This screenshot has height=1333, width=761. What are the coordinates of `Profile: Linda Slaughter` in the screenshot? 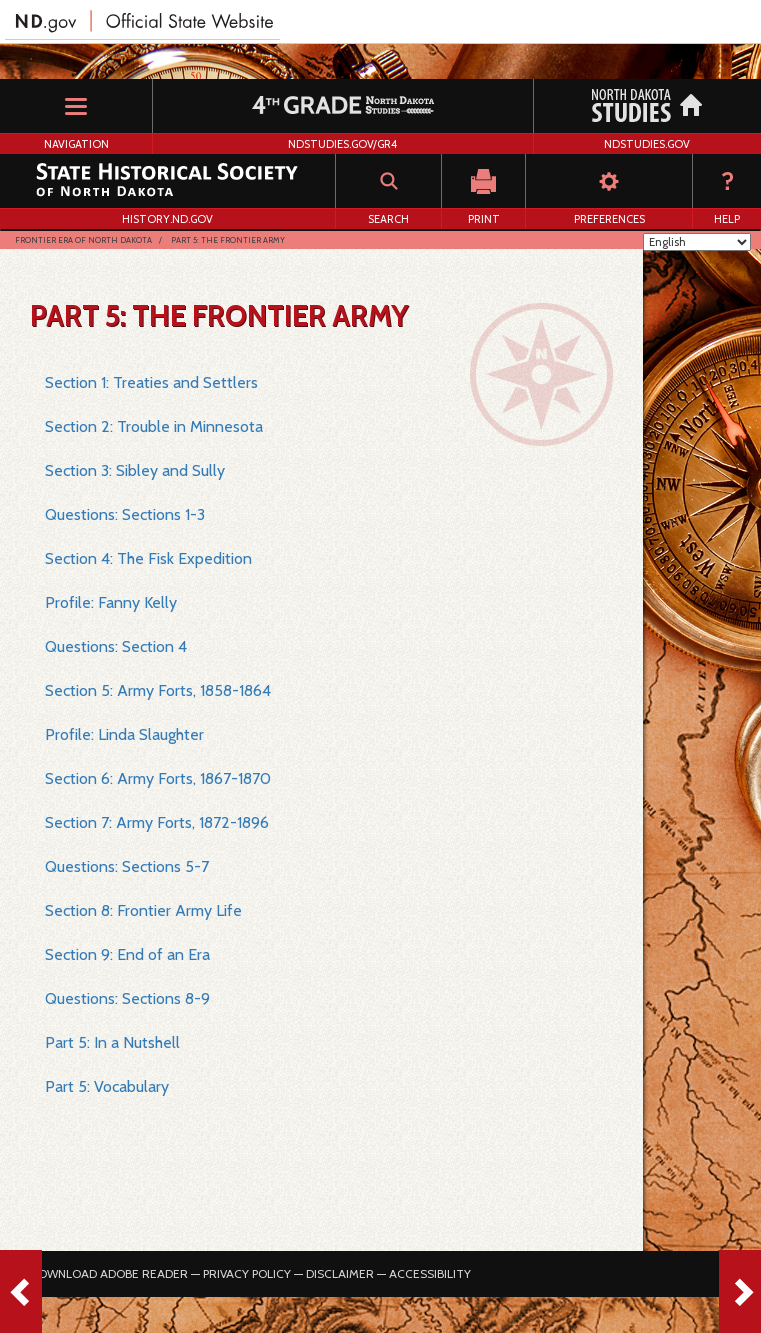 It's located at (124, 734).